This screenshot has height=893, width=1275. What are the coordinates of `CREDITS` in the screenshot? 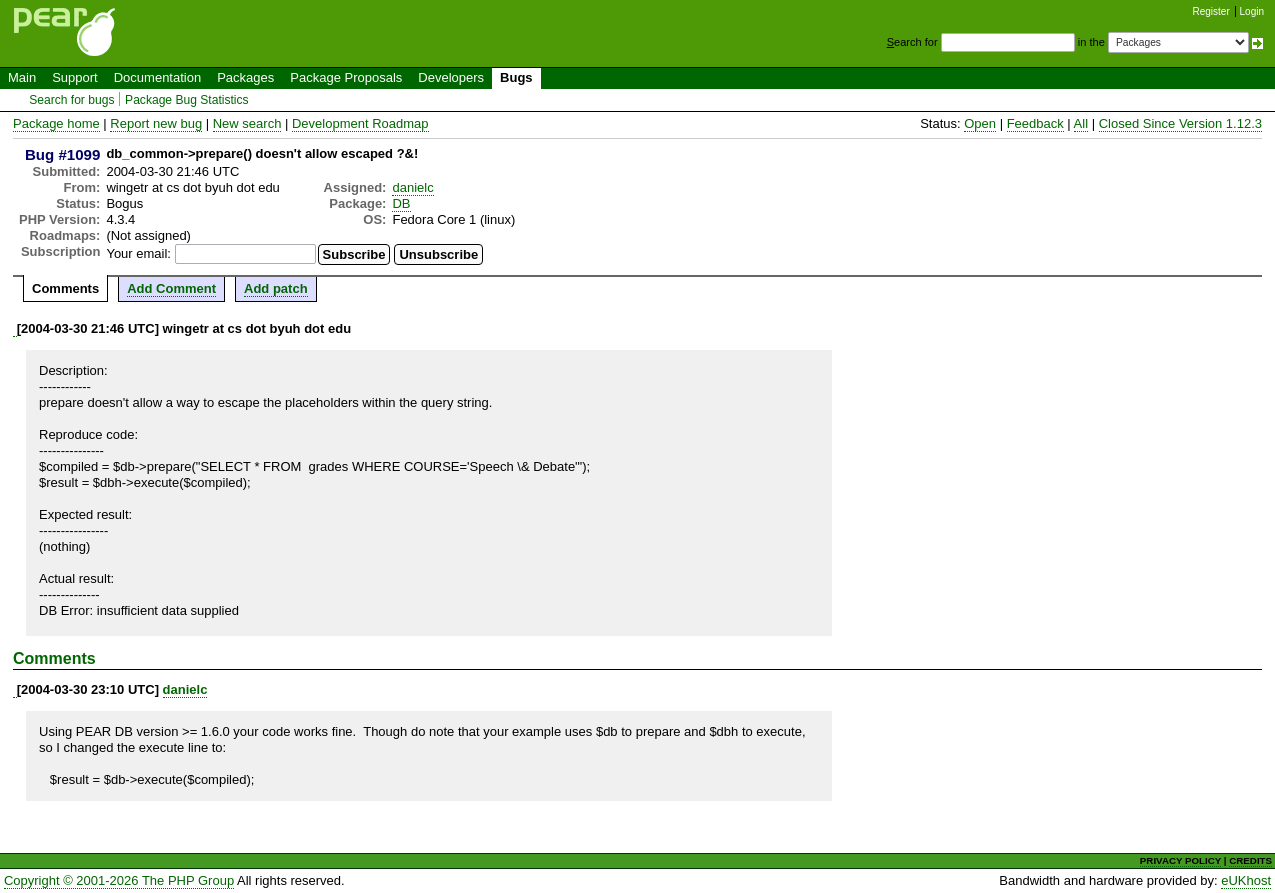 It's located at (1250, 860).